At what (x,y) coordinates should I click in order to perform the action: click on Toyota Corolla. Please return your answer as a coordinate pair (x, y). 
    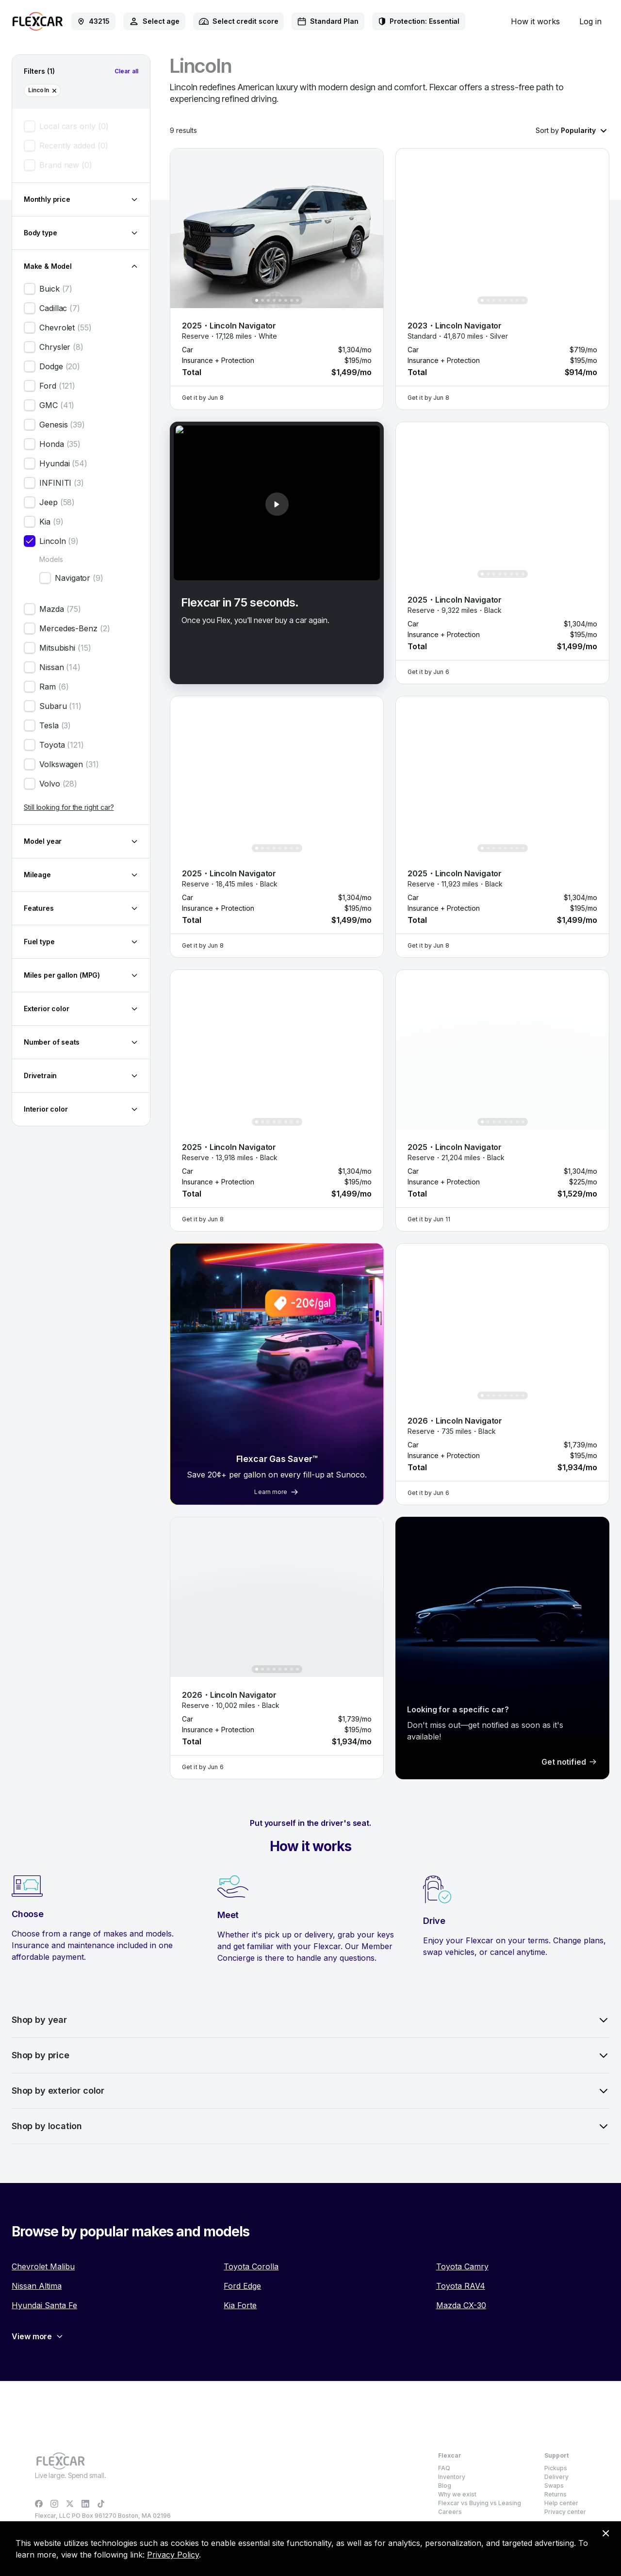
    Looking at the image, I should click on (251, 2266).